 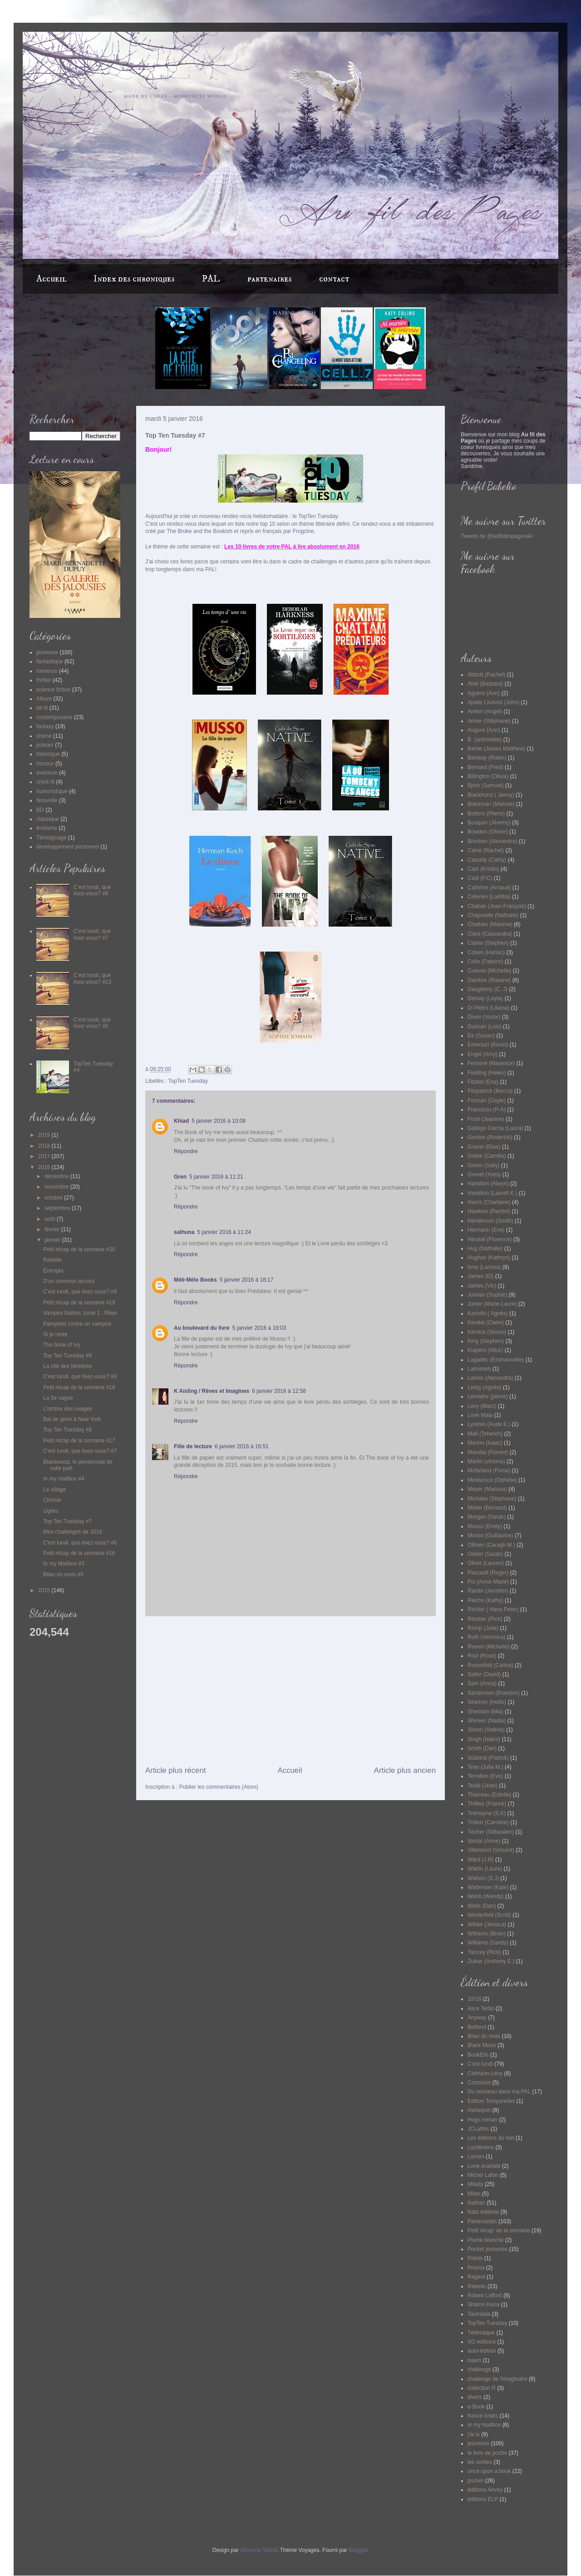 I want to click on Royl (Rose), so click(x=482, y=1656).